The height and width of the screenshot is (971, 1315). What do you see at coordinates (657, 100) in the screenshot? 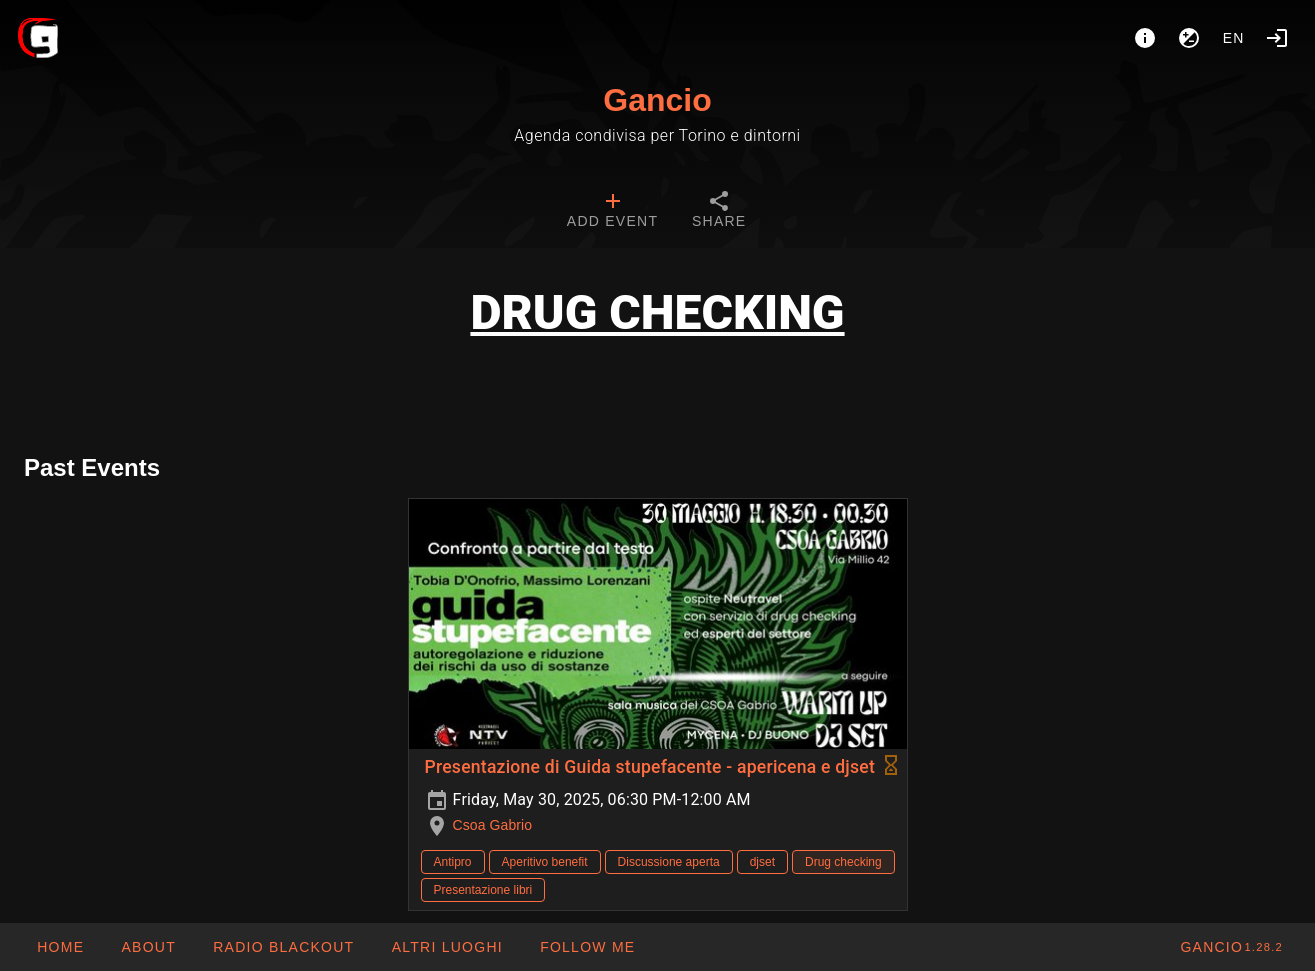
I see `Gancio` at bounding box center [657, 100].